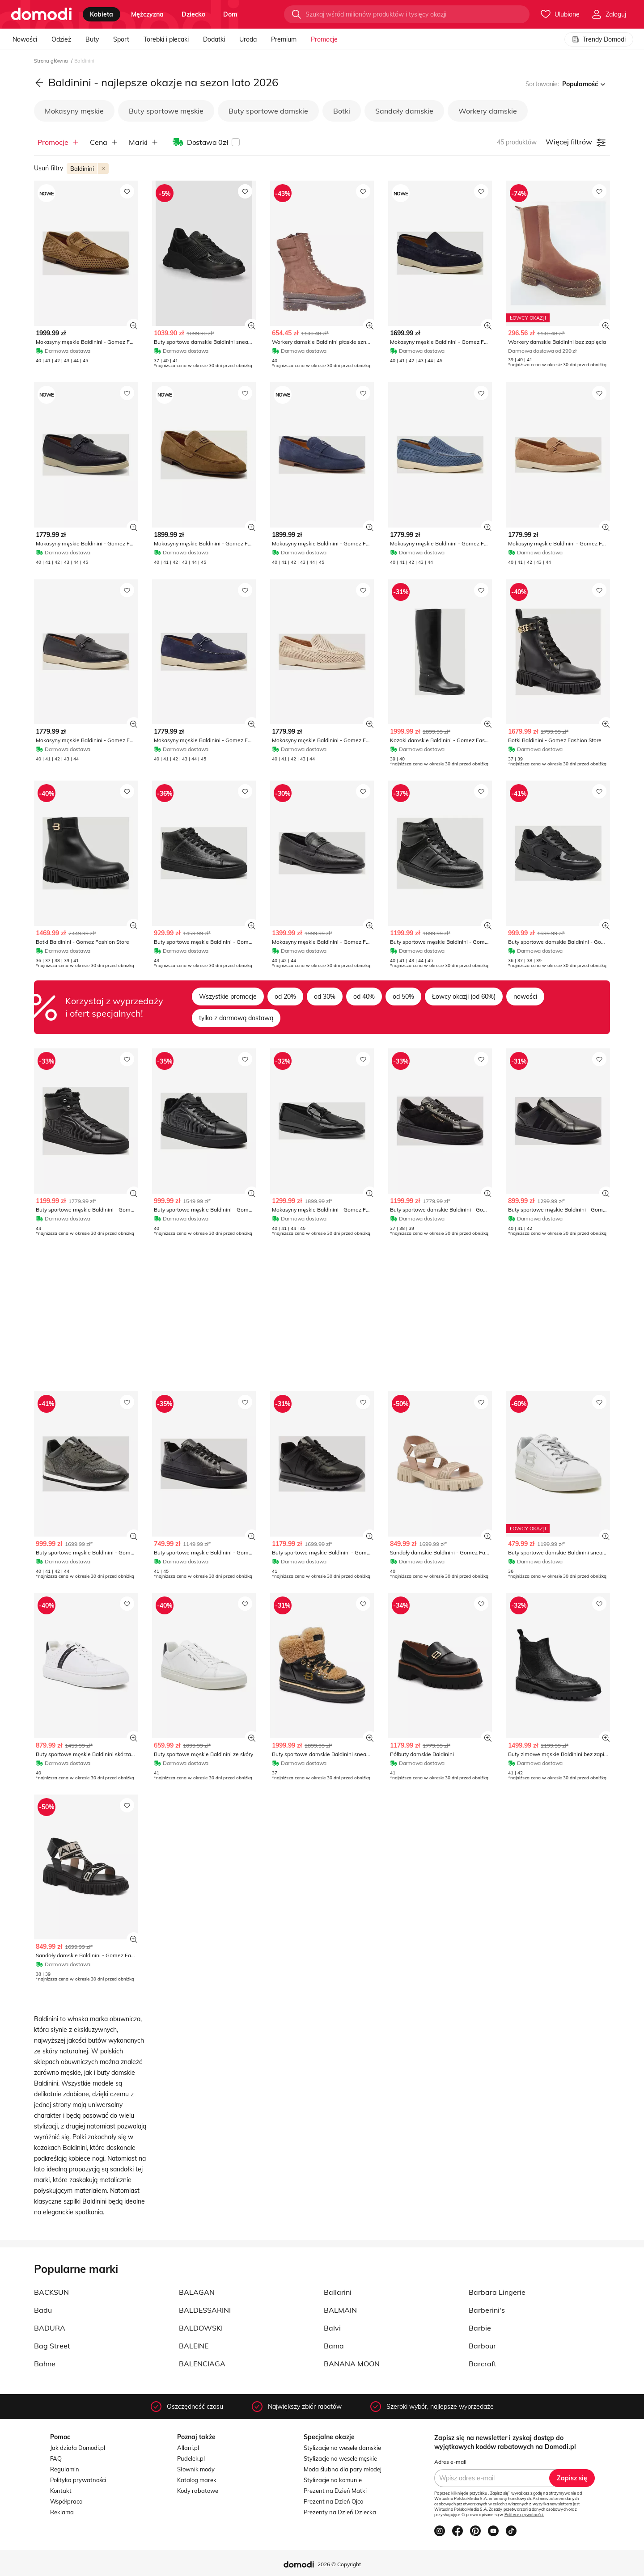 The image size is (644, 2576). What do you see at coordinates (340, 2458) in the screenshot?
I see `Stylizacje na wesele męskie` at bounding box center [340, 2458].